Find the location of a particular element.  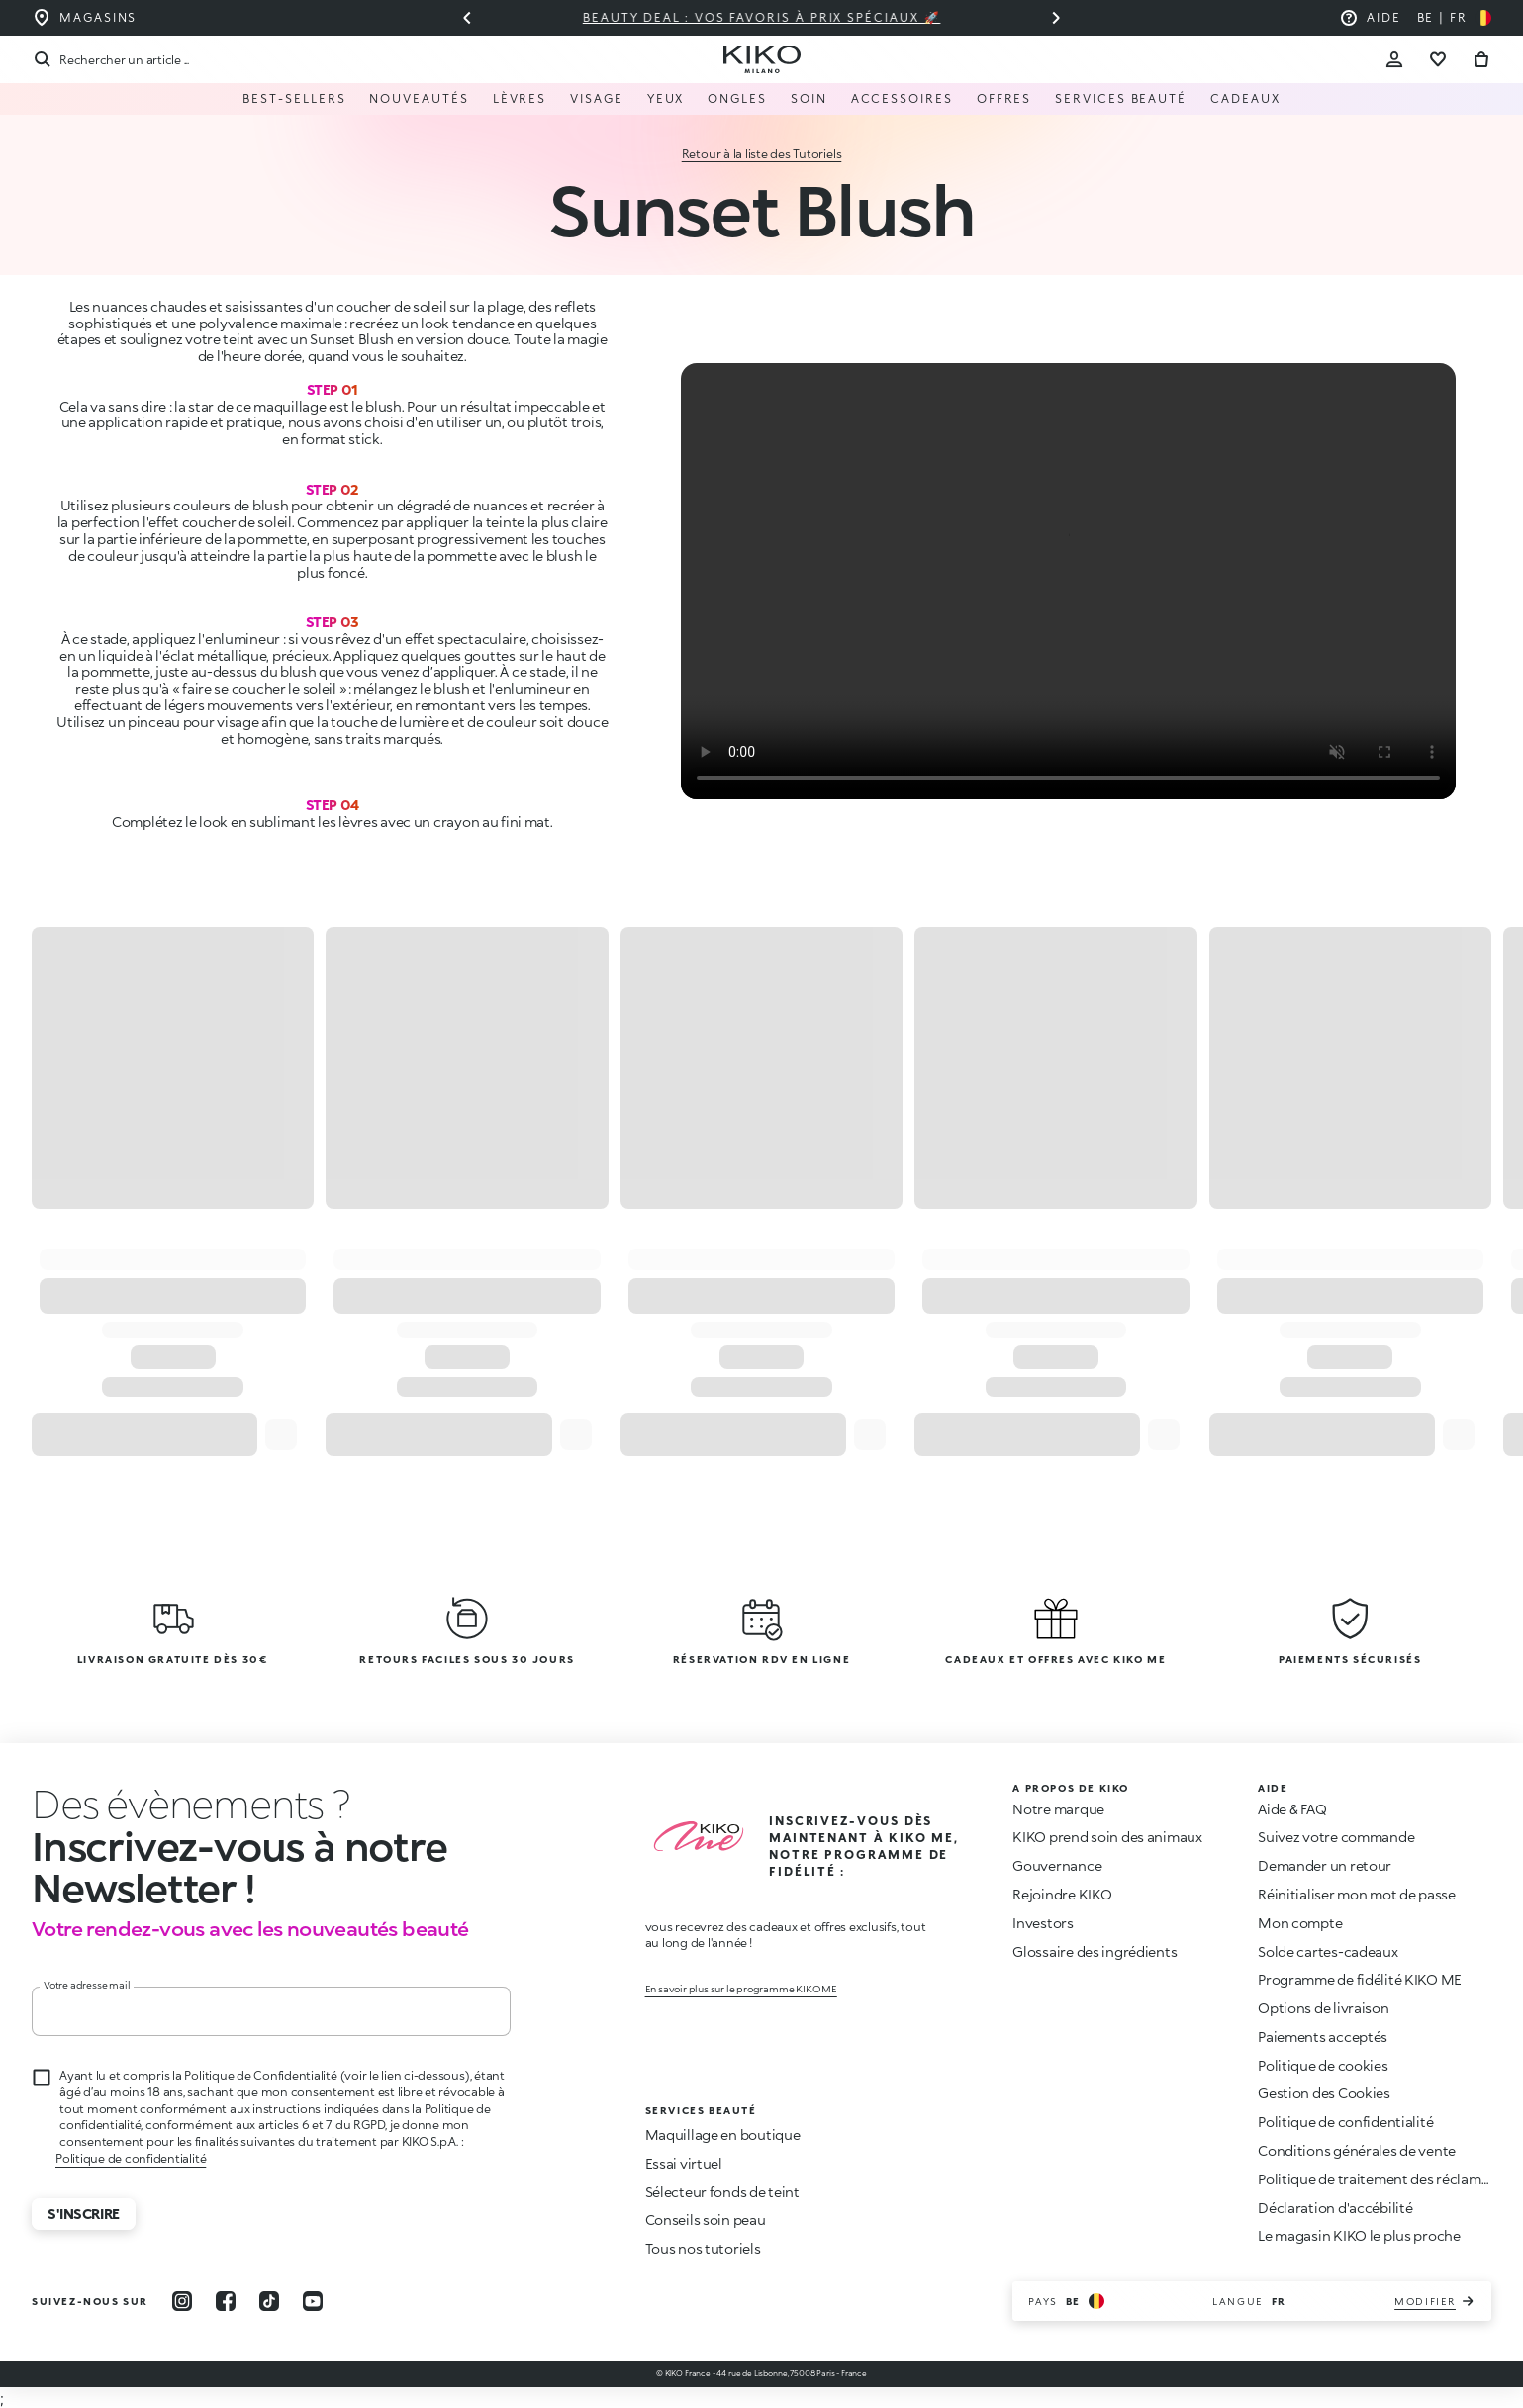

Politique de cookies is located at coordinates (1322, 2065).